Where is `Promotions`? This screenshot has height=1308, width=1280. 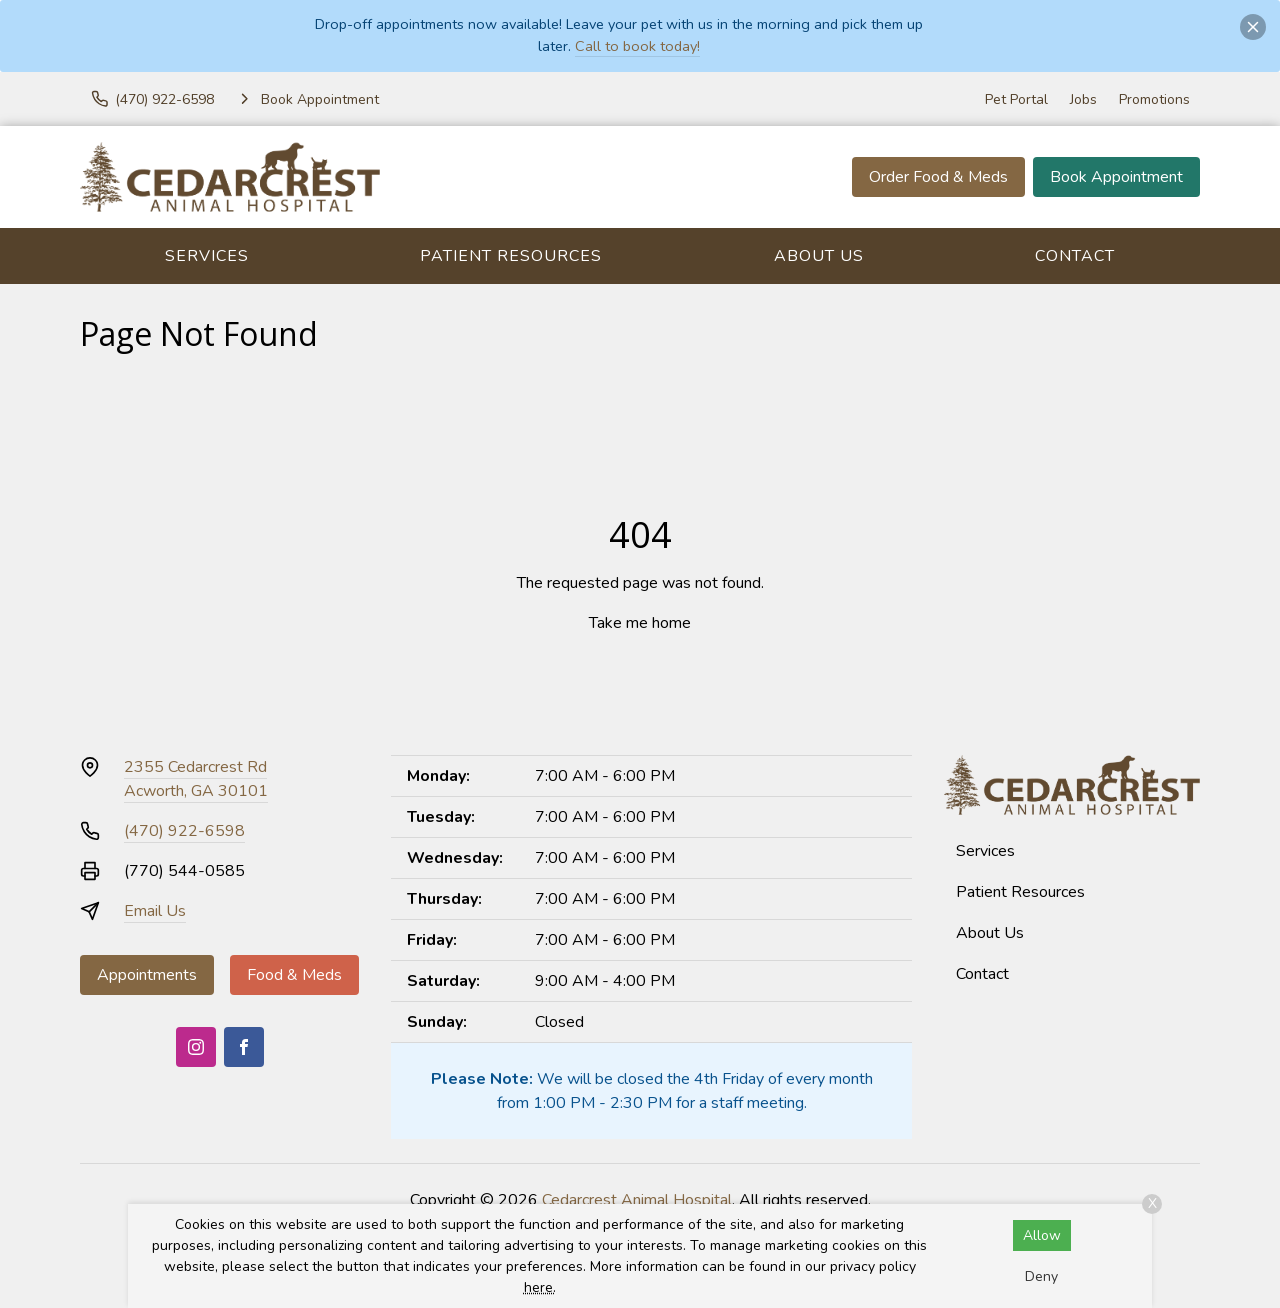
Promotions is located at coordinates (1154, 99).